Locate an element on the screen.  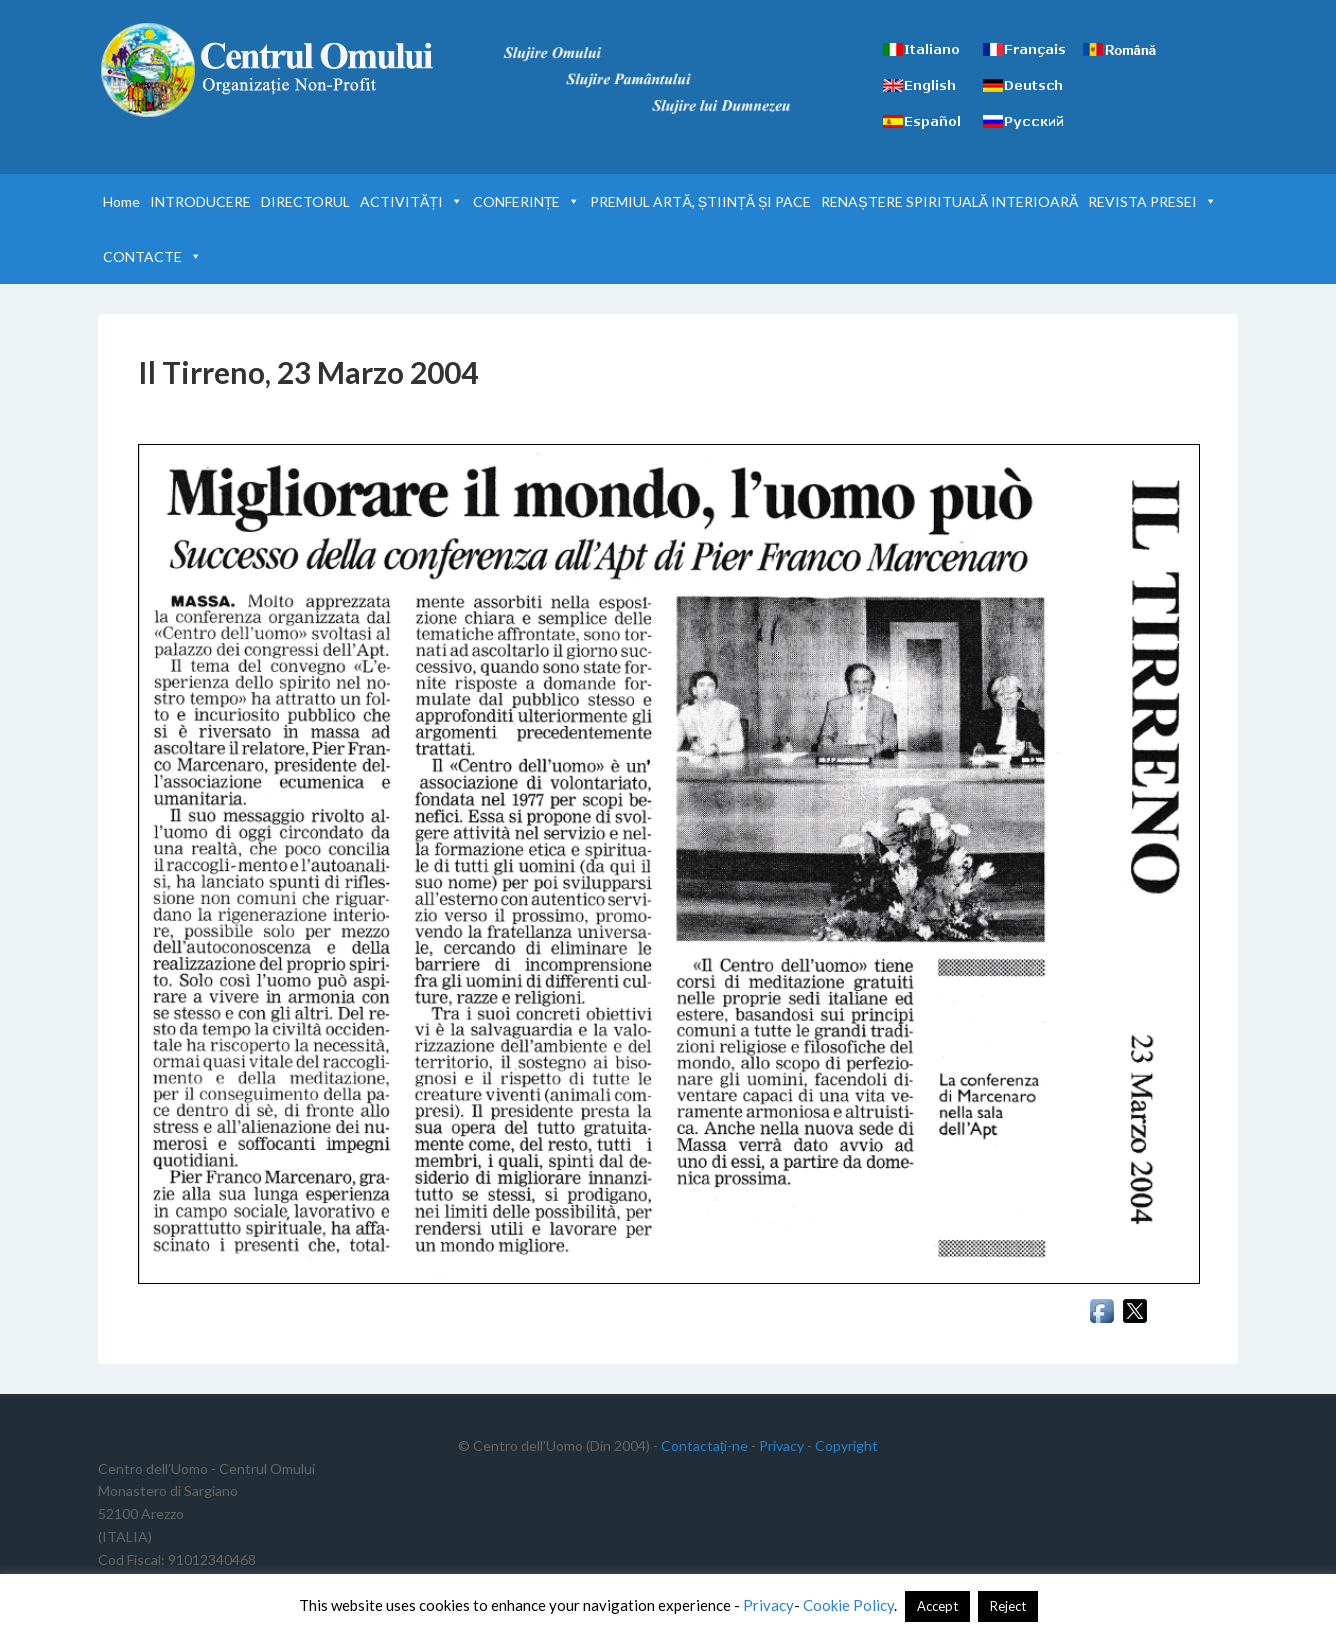
Copyright is located at coordinates (846, 1445).